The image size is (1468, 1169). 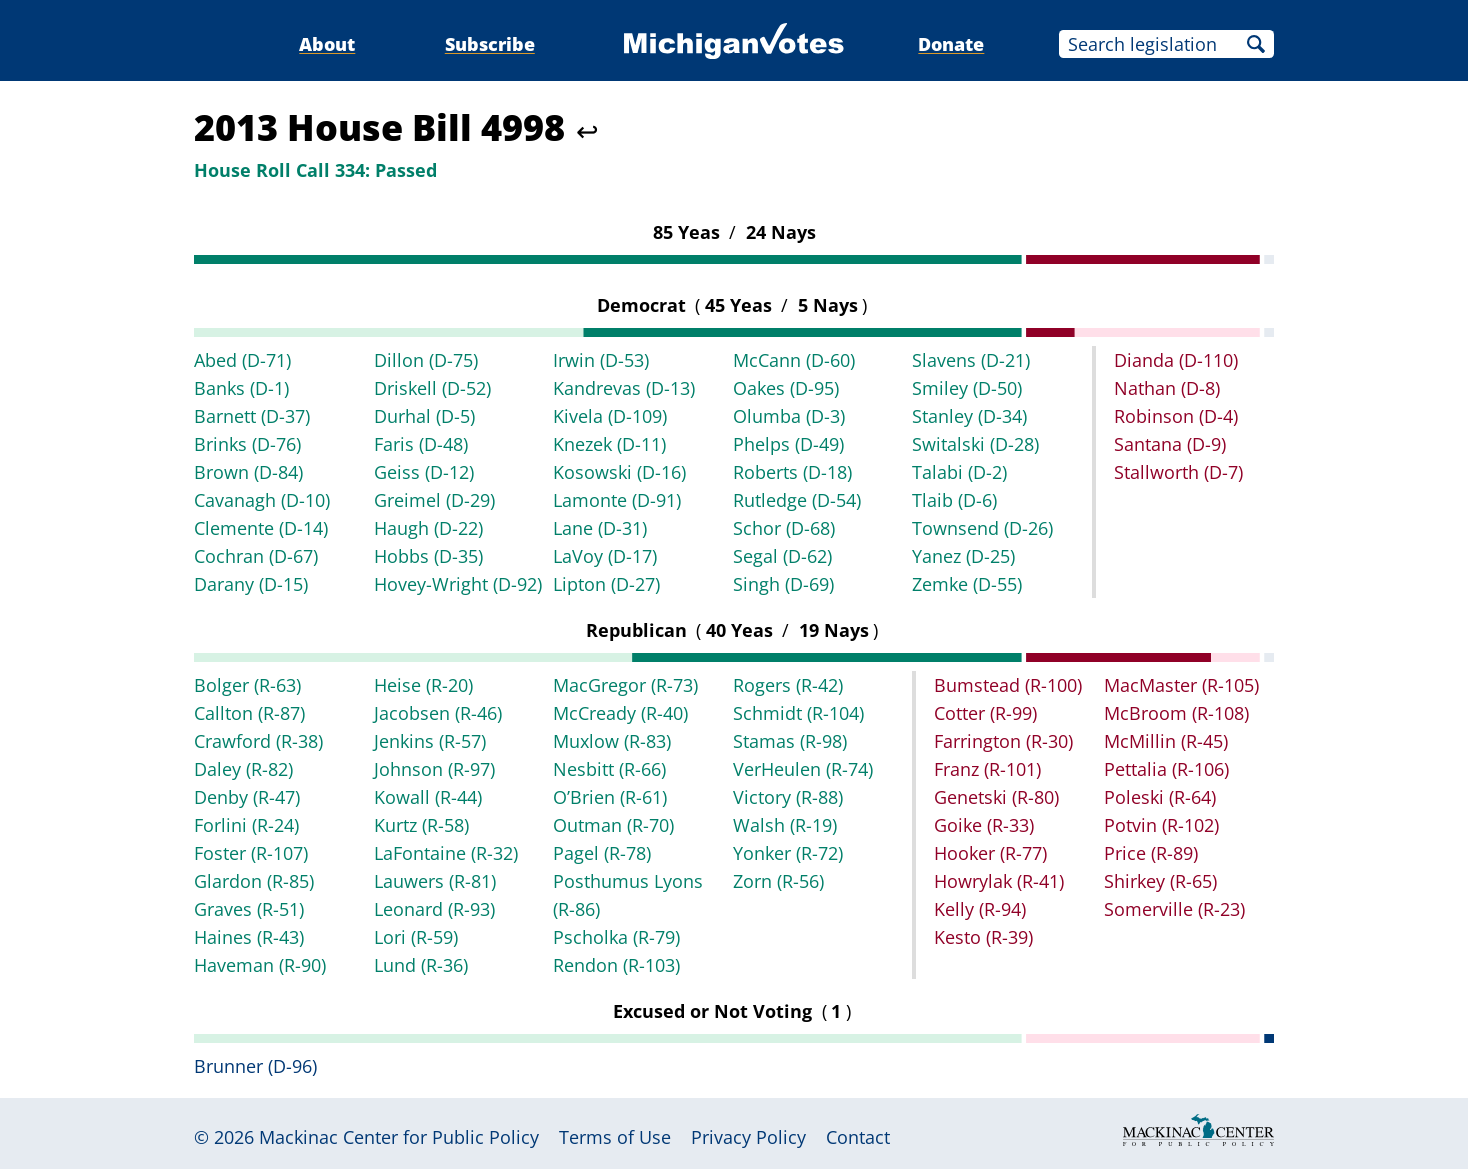 I want to click on McBroom, so click(x=1176, y=713).